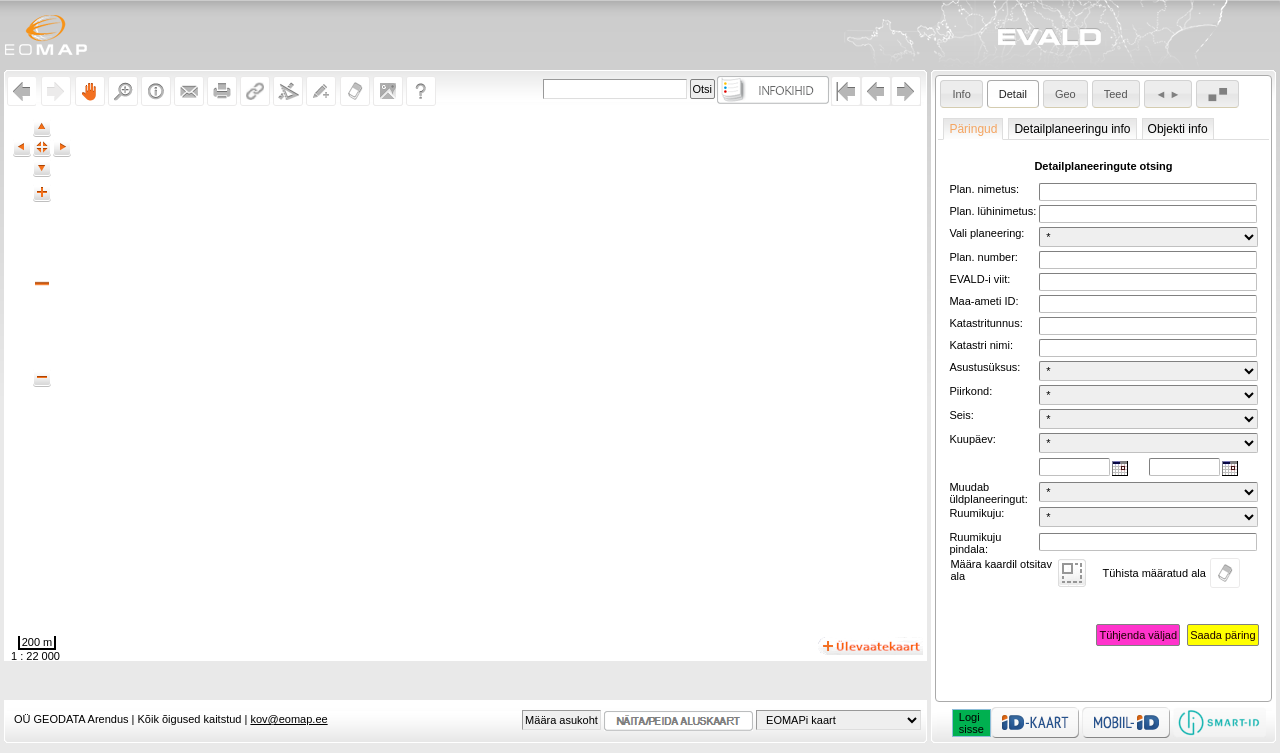 The height and width of the screenshot is (753, 1280). Describe the element at coordinates (1178, 129) in the screenshot. I see `Objekti info` at that location.